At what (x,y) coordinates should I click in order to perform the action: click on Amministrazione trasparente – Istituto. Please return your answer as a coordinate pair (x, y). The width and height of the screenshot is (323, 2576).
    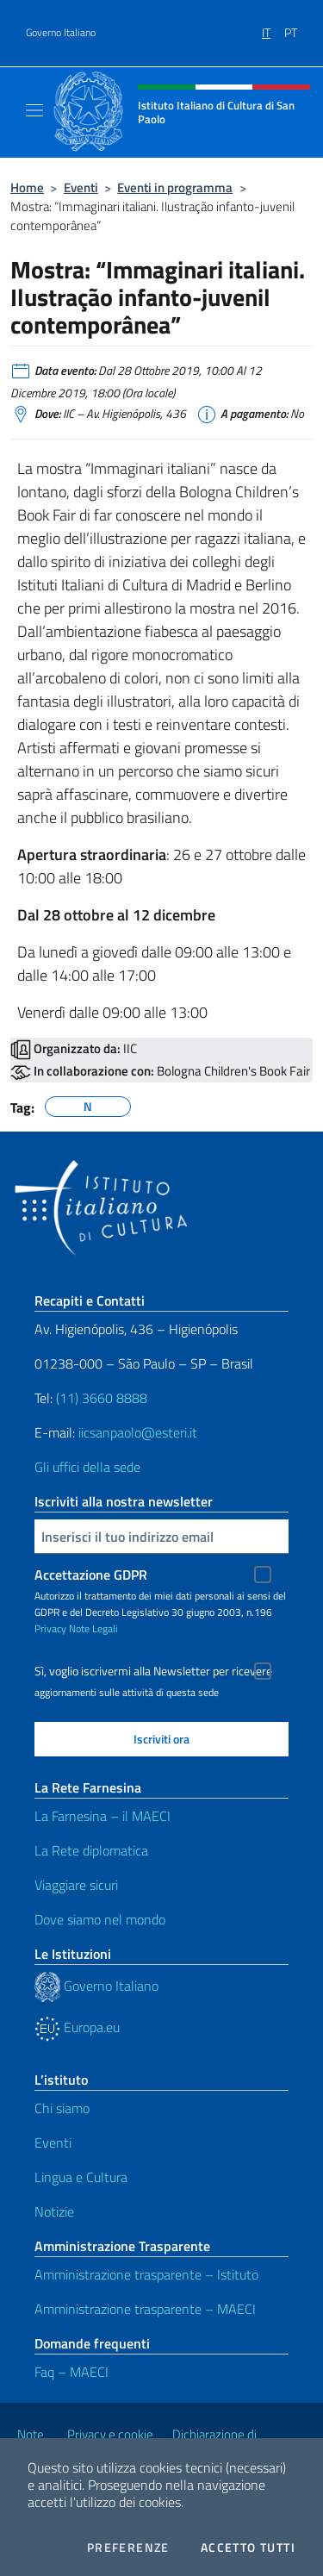
    Looking at the image, I should click on (146, 2274).